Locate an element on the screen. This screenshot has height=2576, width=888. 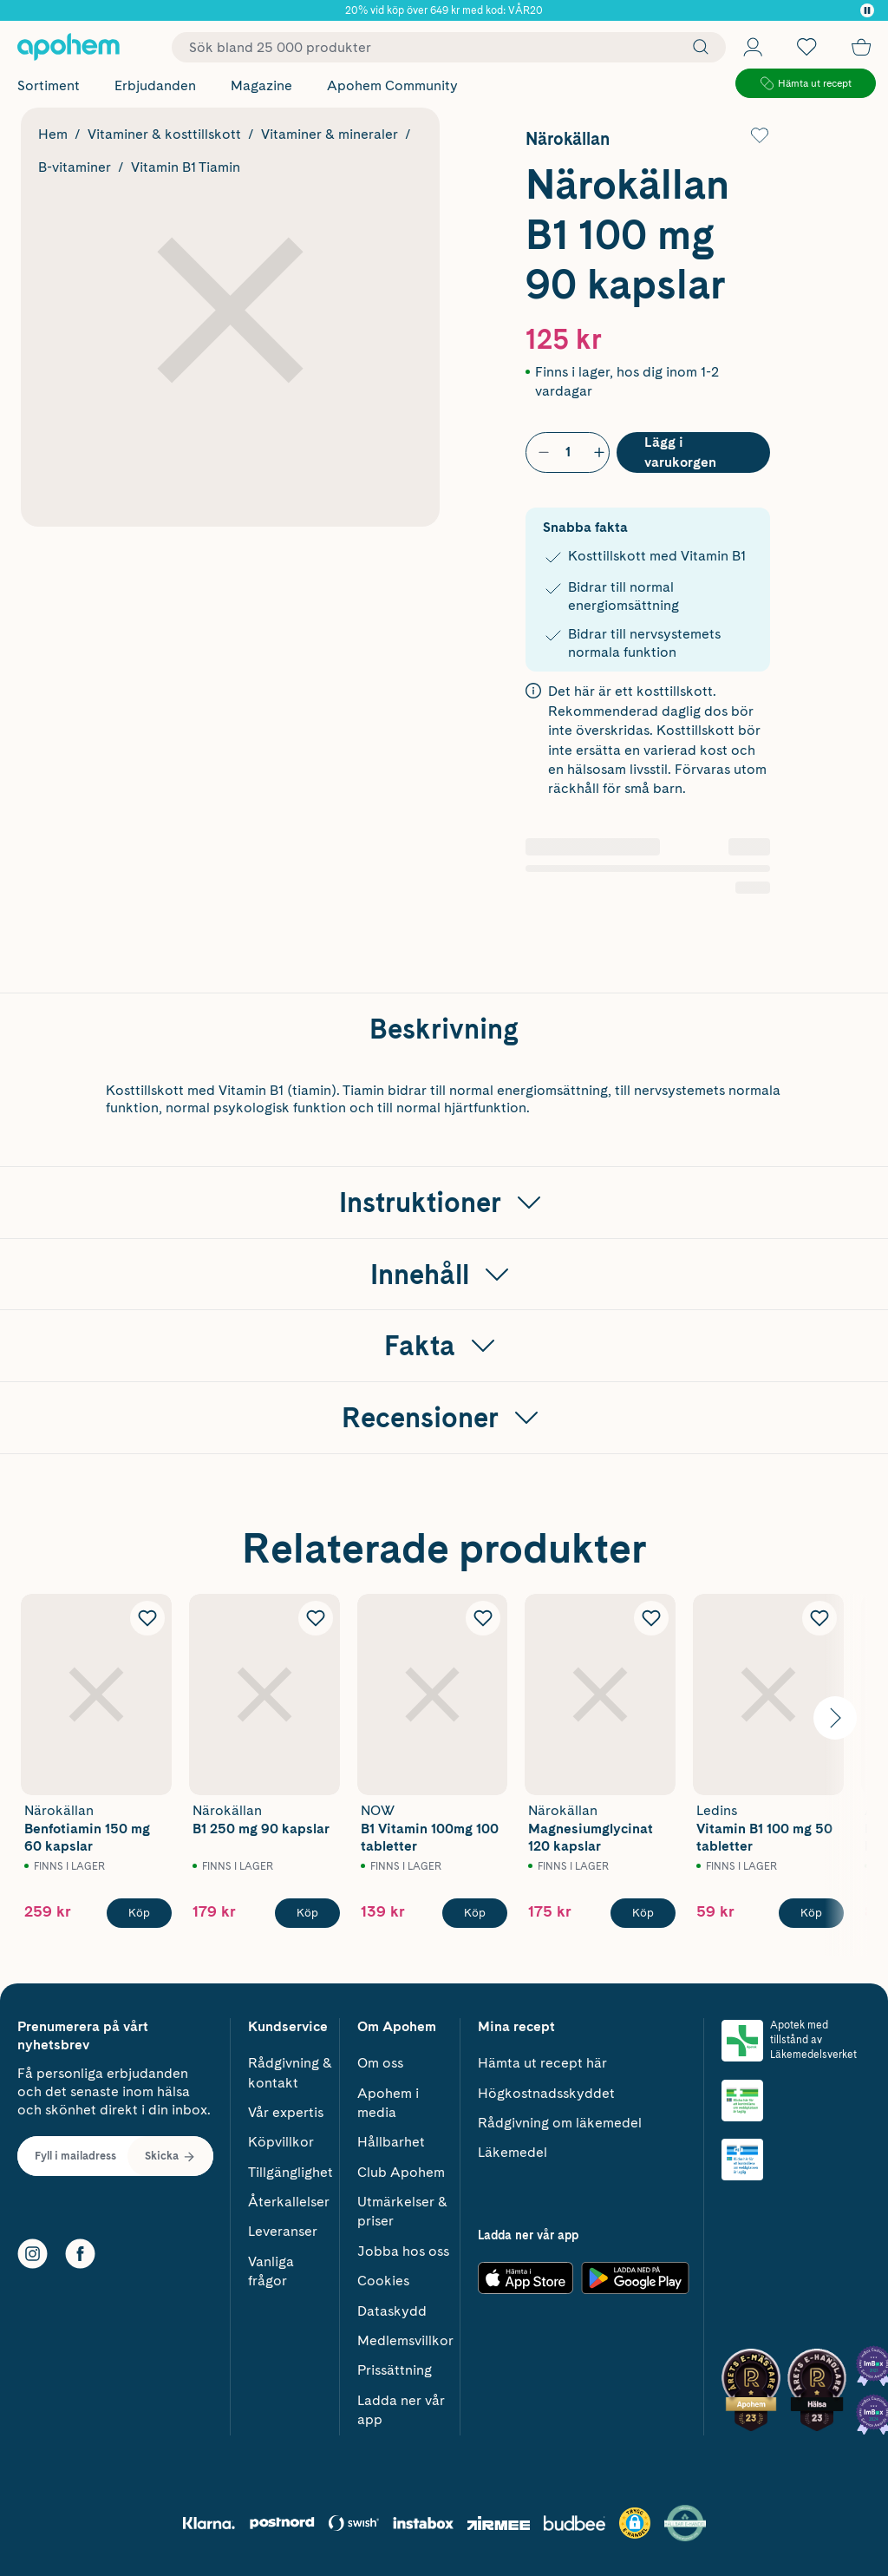
Dataskydd is located at coordinates (392, 2311).